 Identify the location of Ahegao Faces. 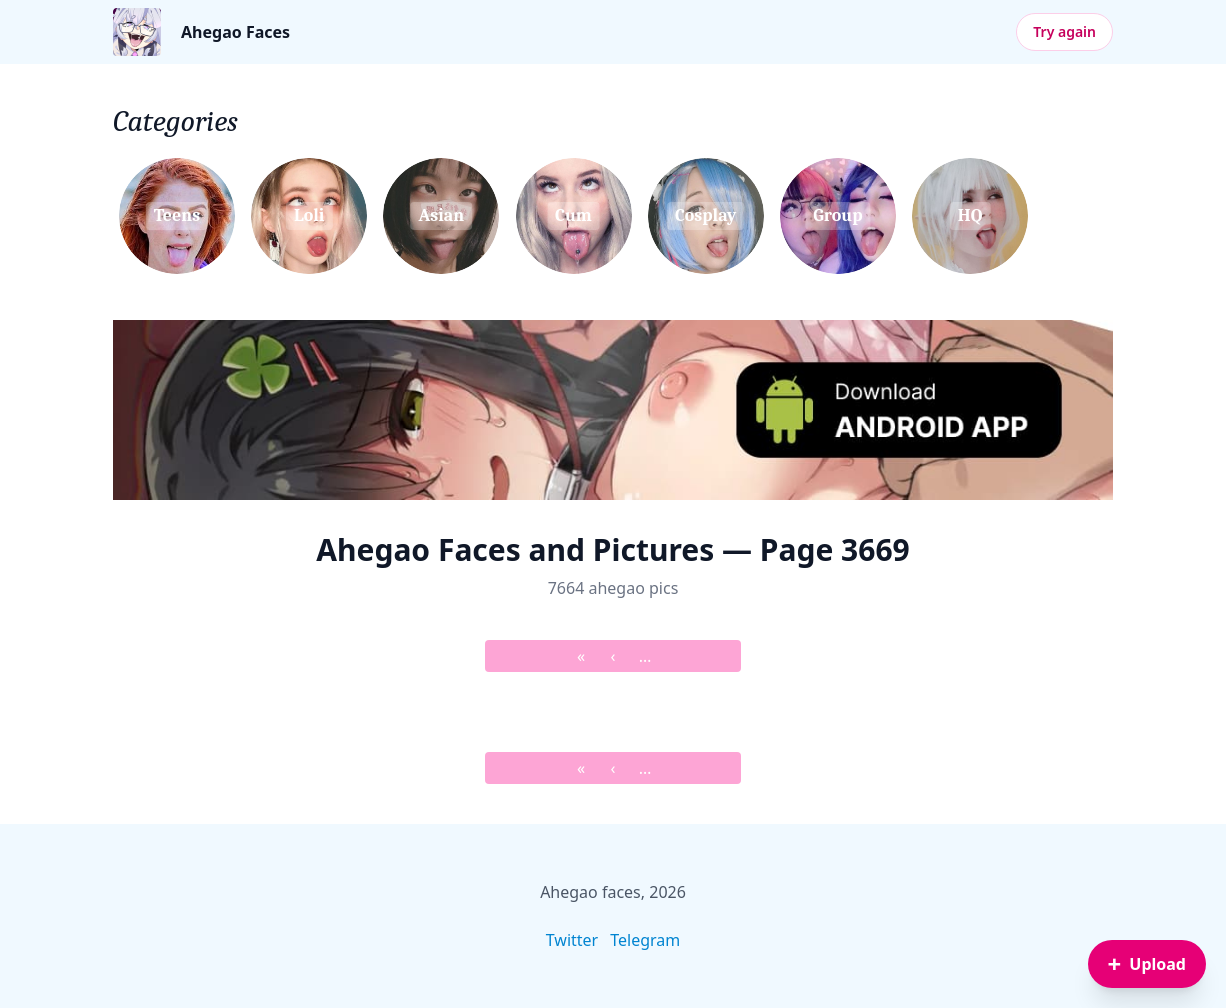
(235, 32).